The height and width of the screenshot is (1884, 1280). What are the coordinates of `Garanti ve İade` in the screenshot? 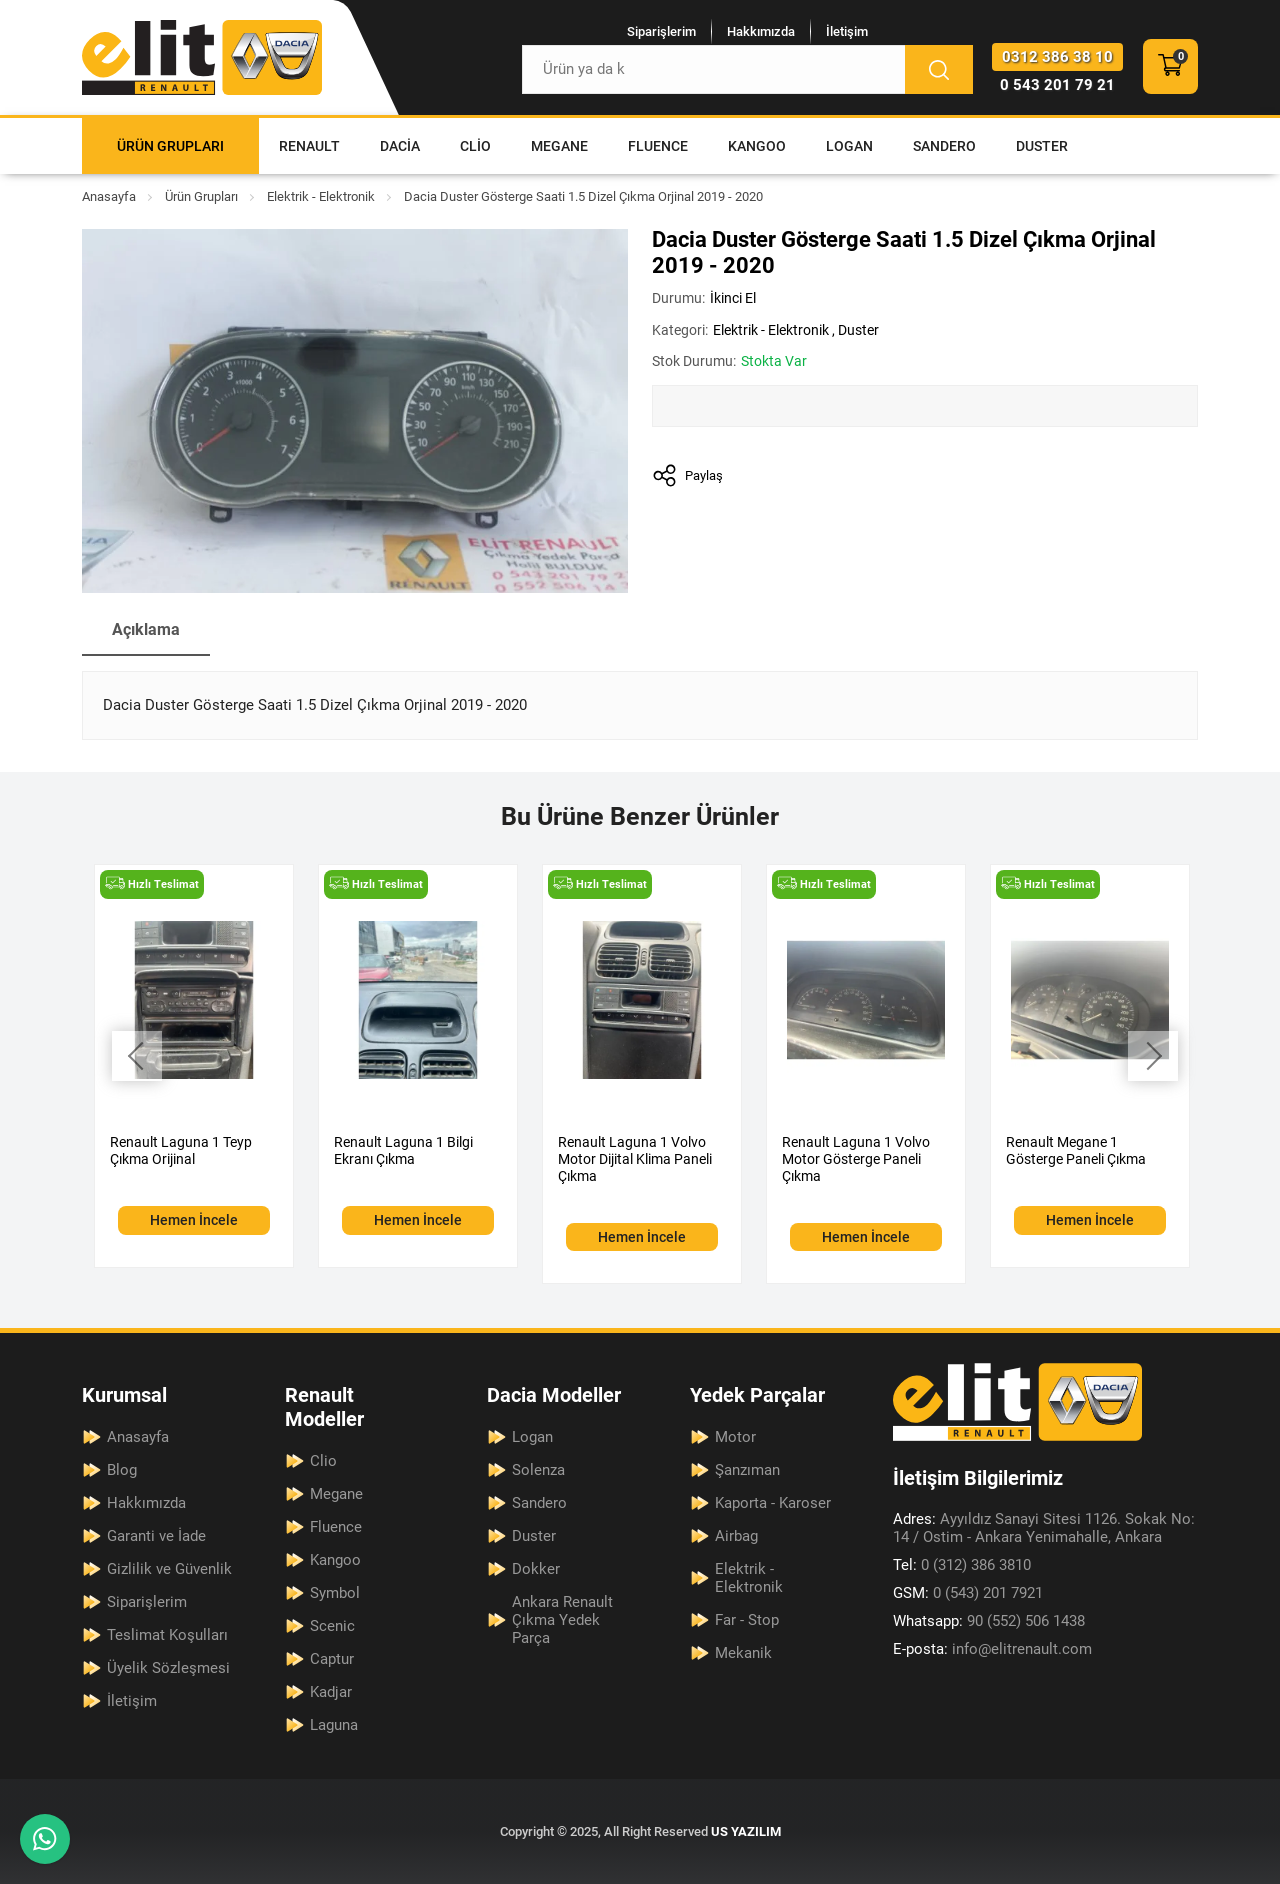 It's located at (156, 1536).